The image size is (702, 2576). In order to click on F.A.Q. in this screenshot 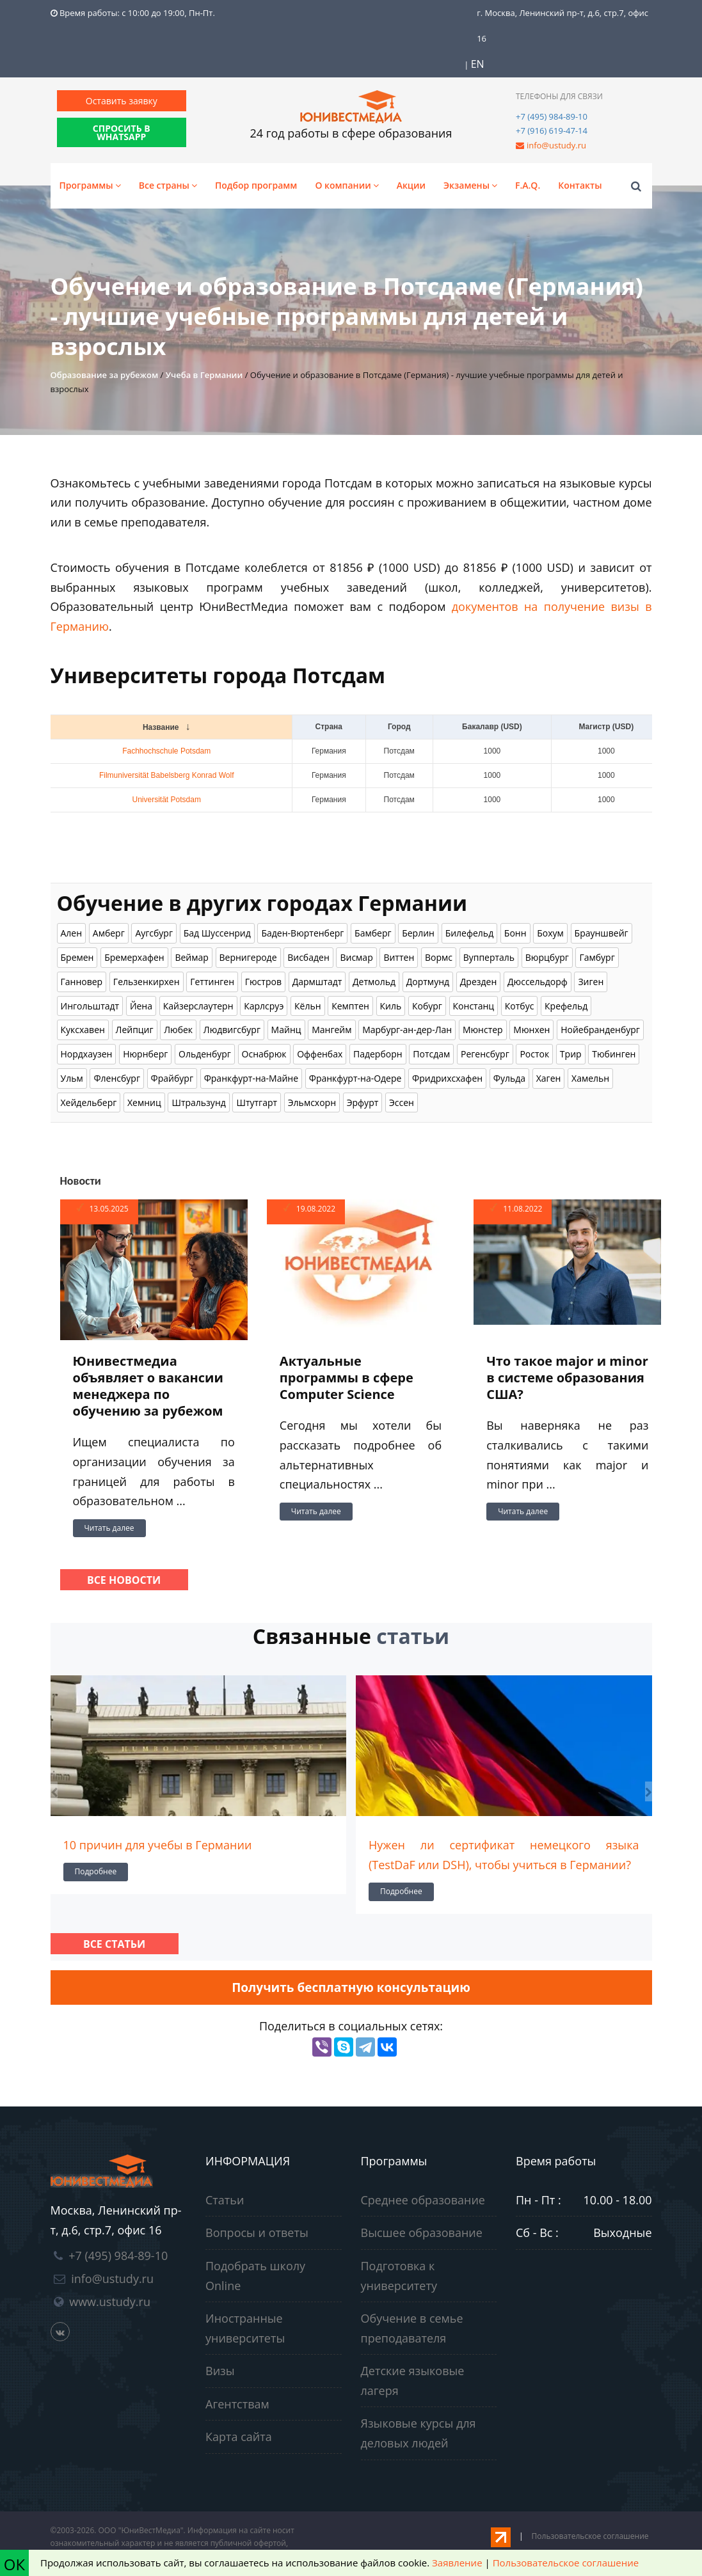, I will do `click(527, 185)`.